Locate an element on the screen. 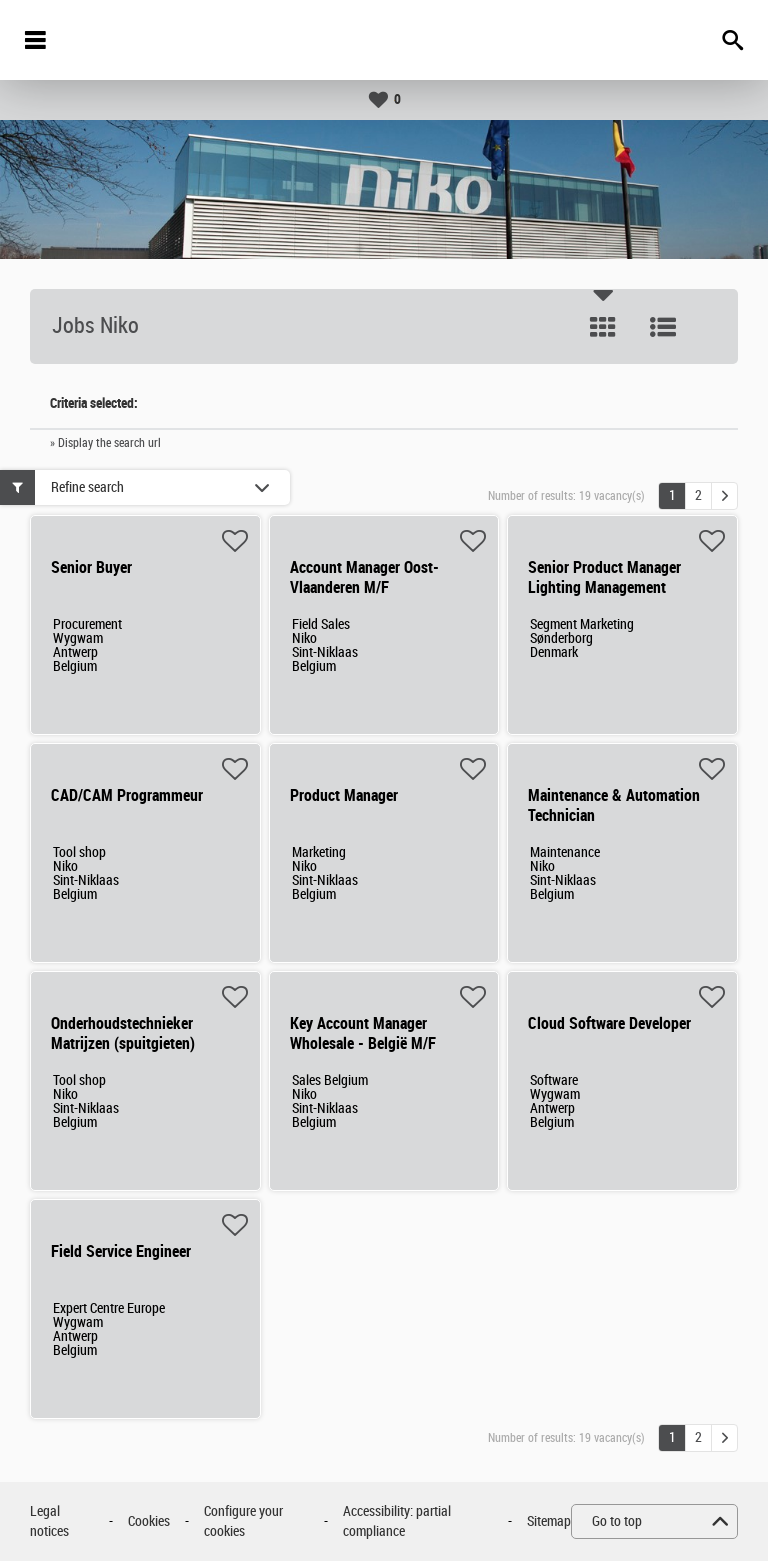 This screenshot has height=1561, width=768. Key Account Manager Wholesale - België M/F is located at coordinates (363, 1033).